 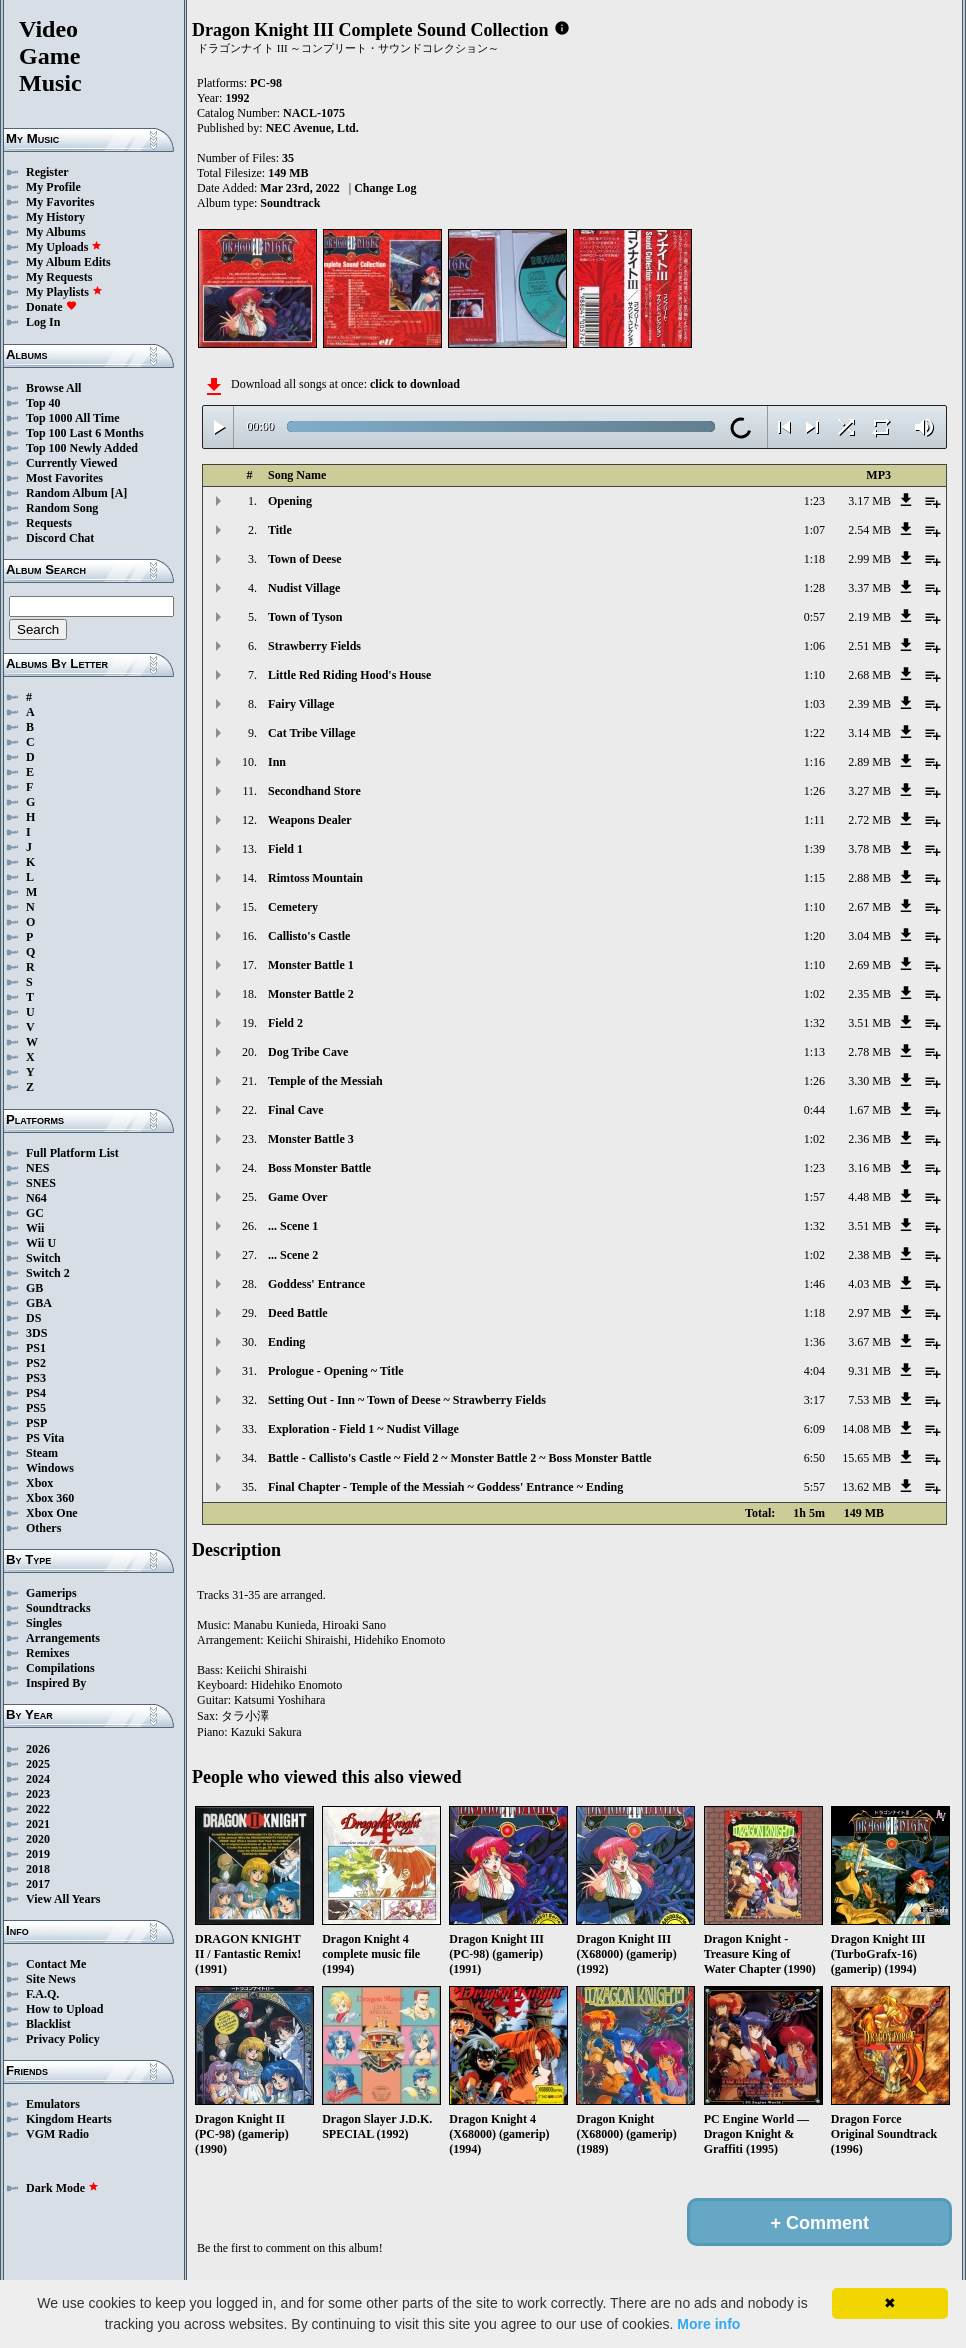 What do you see at coordinates (51, 1979) in the screenshot?
I see `Site News` at bounding box center [51, 1979].